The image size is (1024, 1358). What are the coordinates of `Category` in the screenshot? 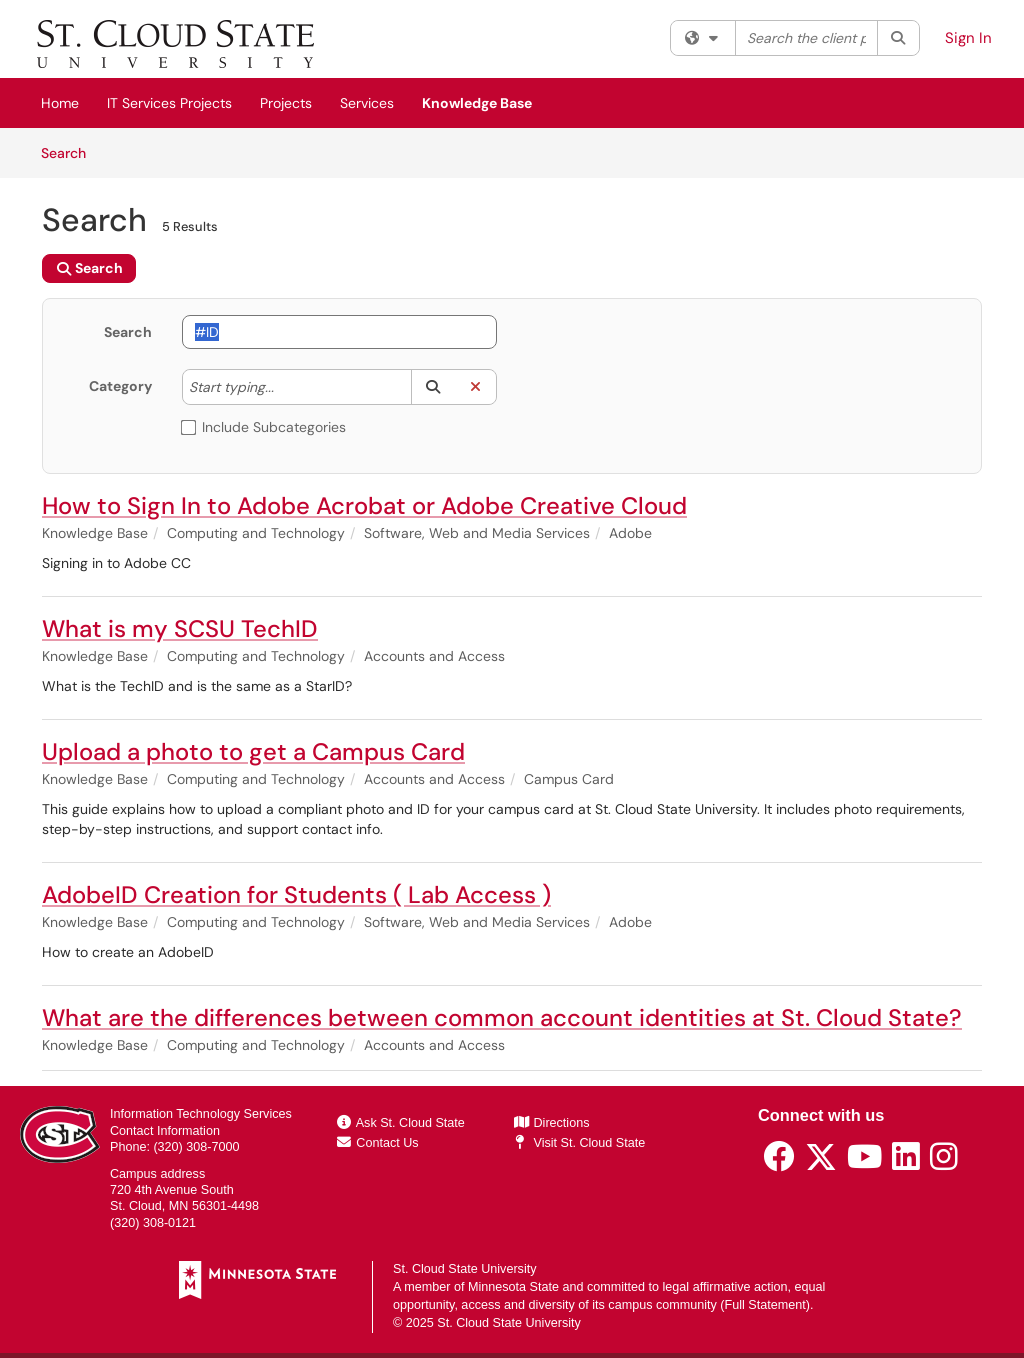 It's located at (120, 386).